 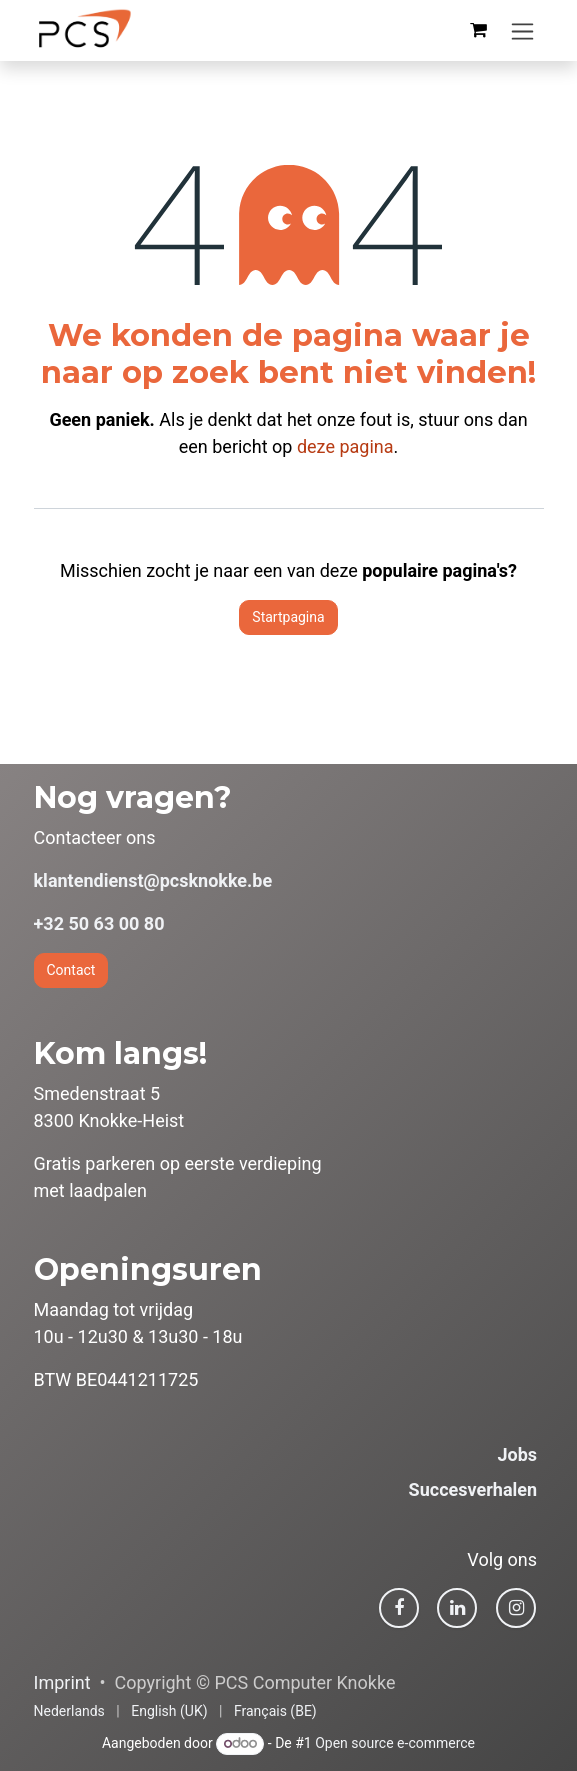 I want to click on [Navigatie in-/uitschakelen], so click(x=522, y=30).